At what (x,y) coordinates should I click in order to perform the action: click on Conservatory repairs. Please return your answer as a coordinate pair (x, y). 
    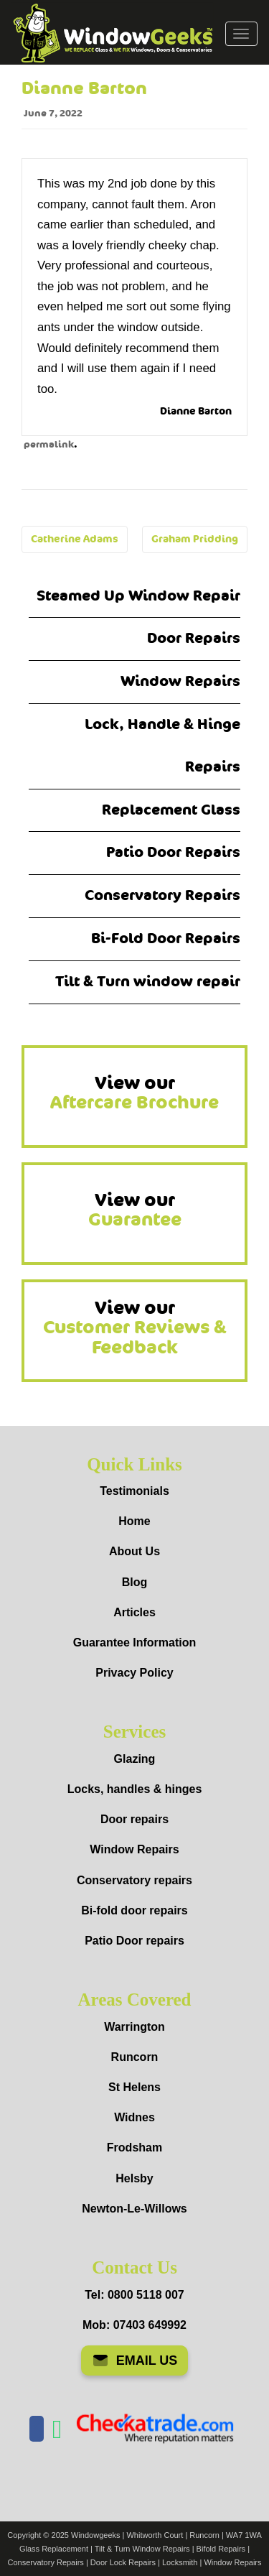
    Looking at the image, I should click on (134, 1880).